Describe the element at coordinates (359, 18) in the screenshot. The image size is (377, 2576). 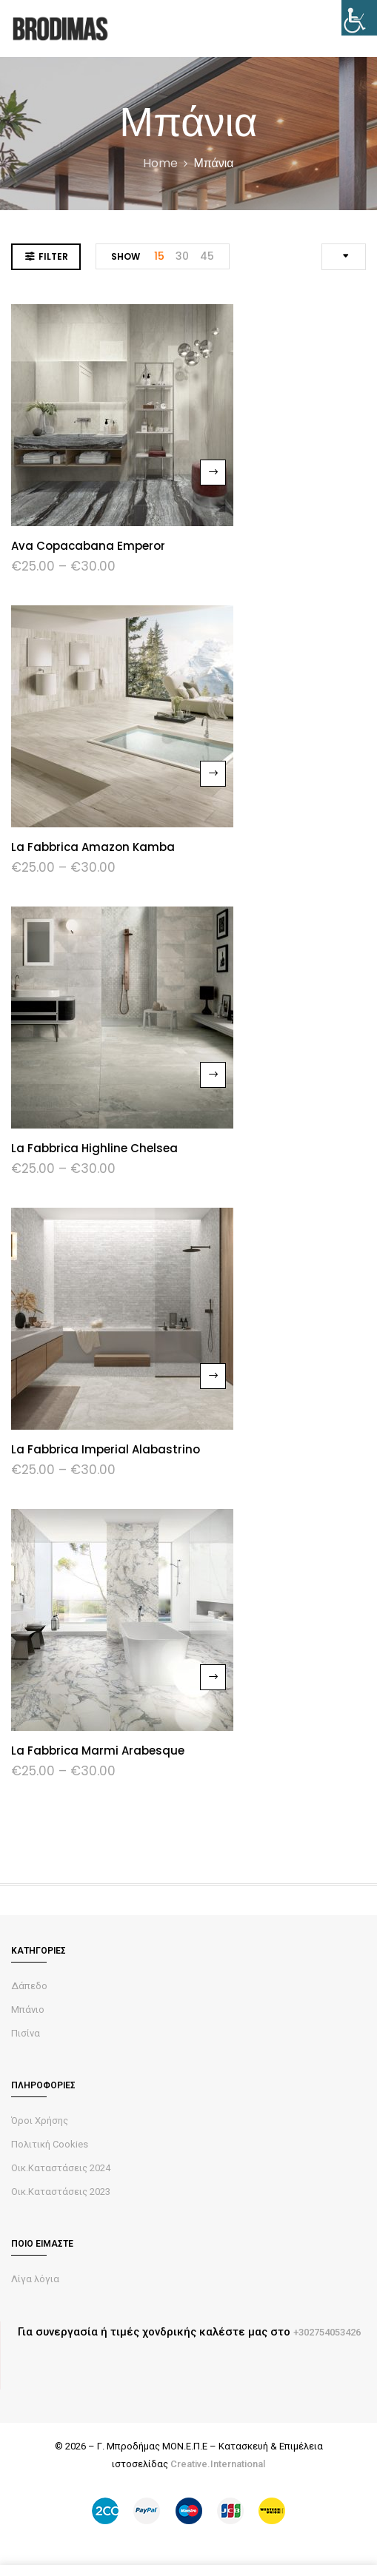
I see `[Accessibility Helper sidebar]` at that location.